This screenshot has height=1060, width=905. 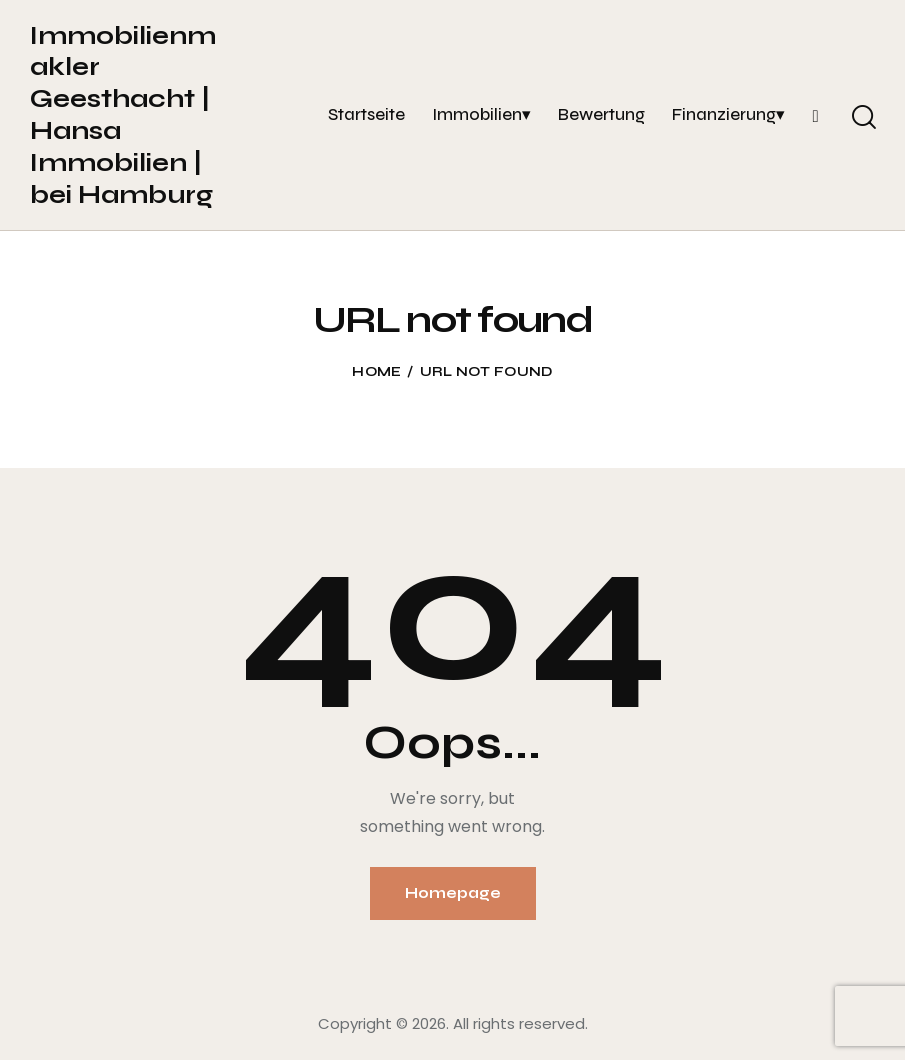 What do you see at coordinates (862, 118) in the screenshot?
I see `[Start search]` at bounding box center [862, 118].